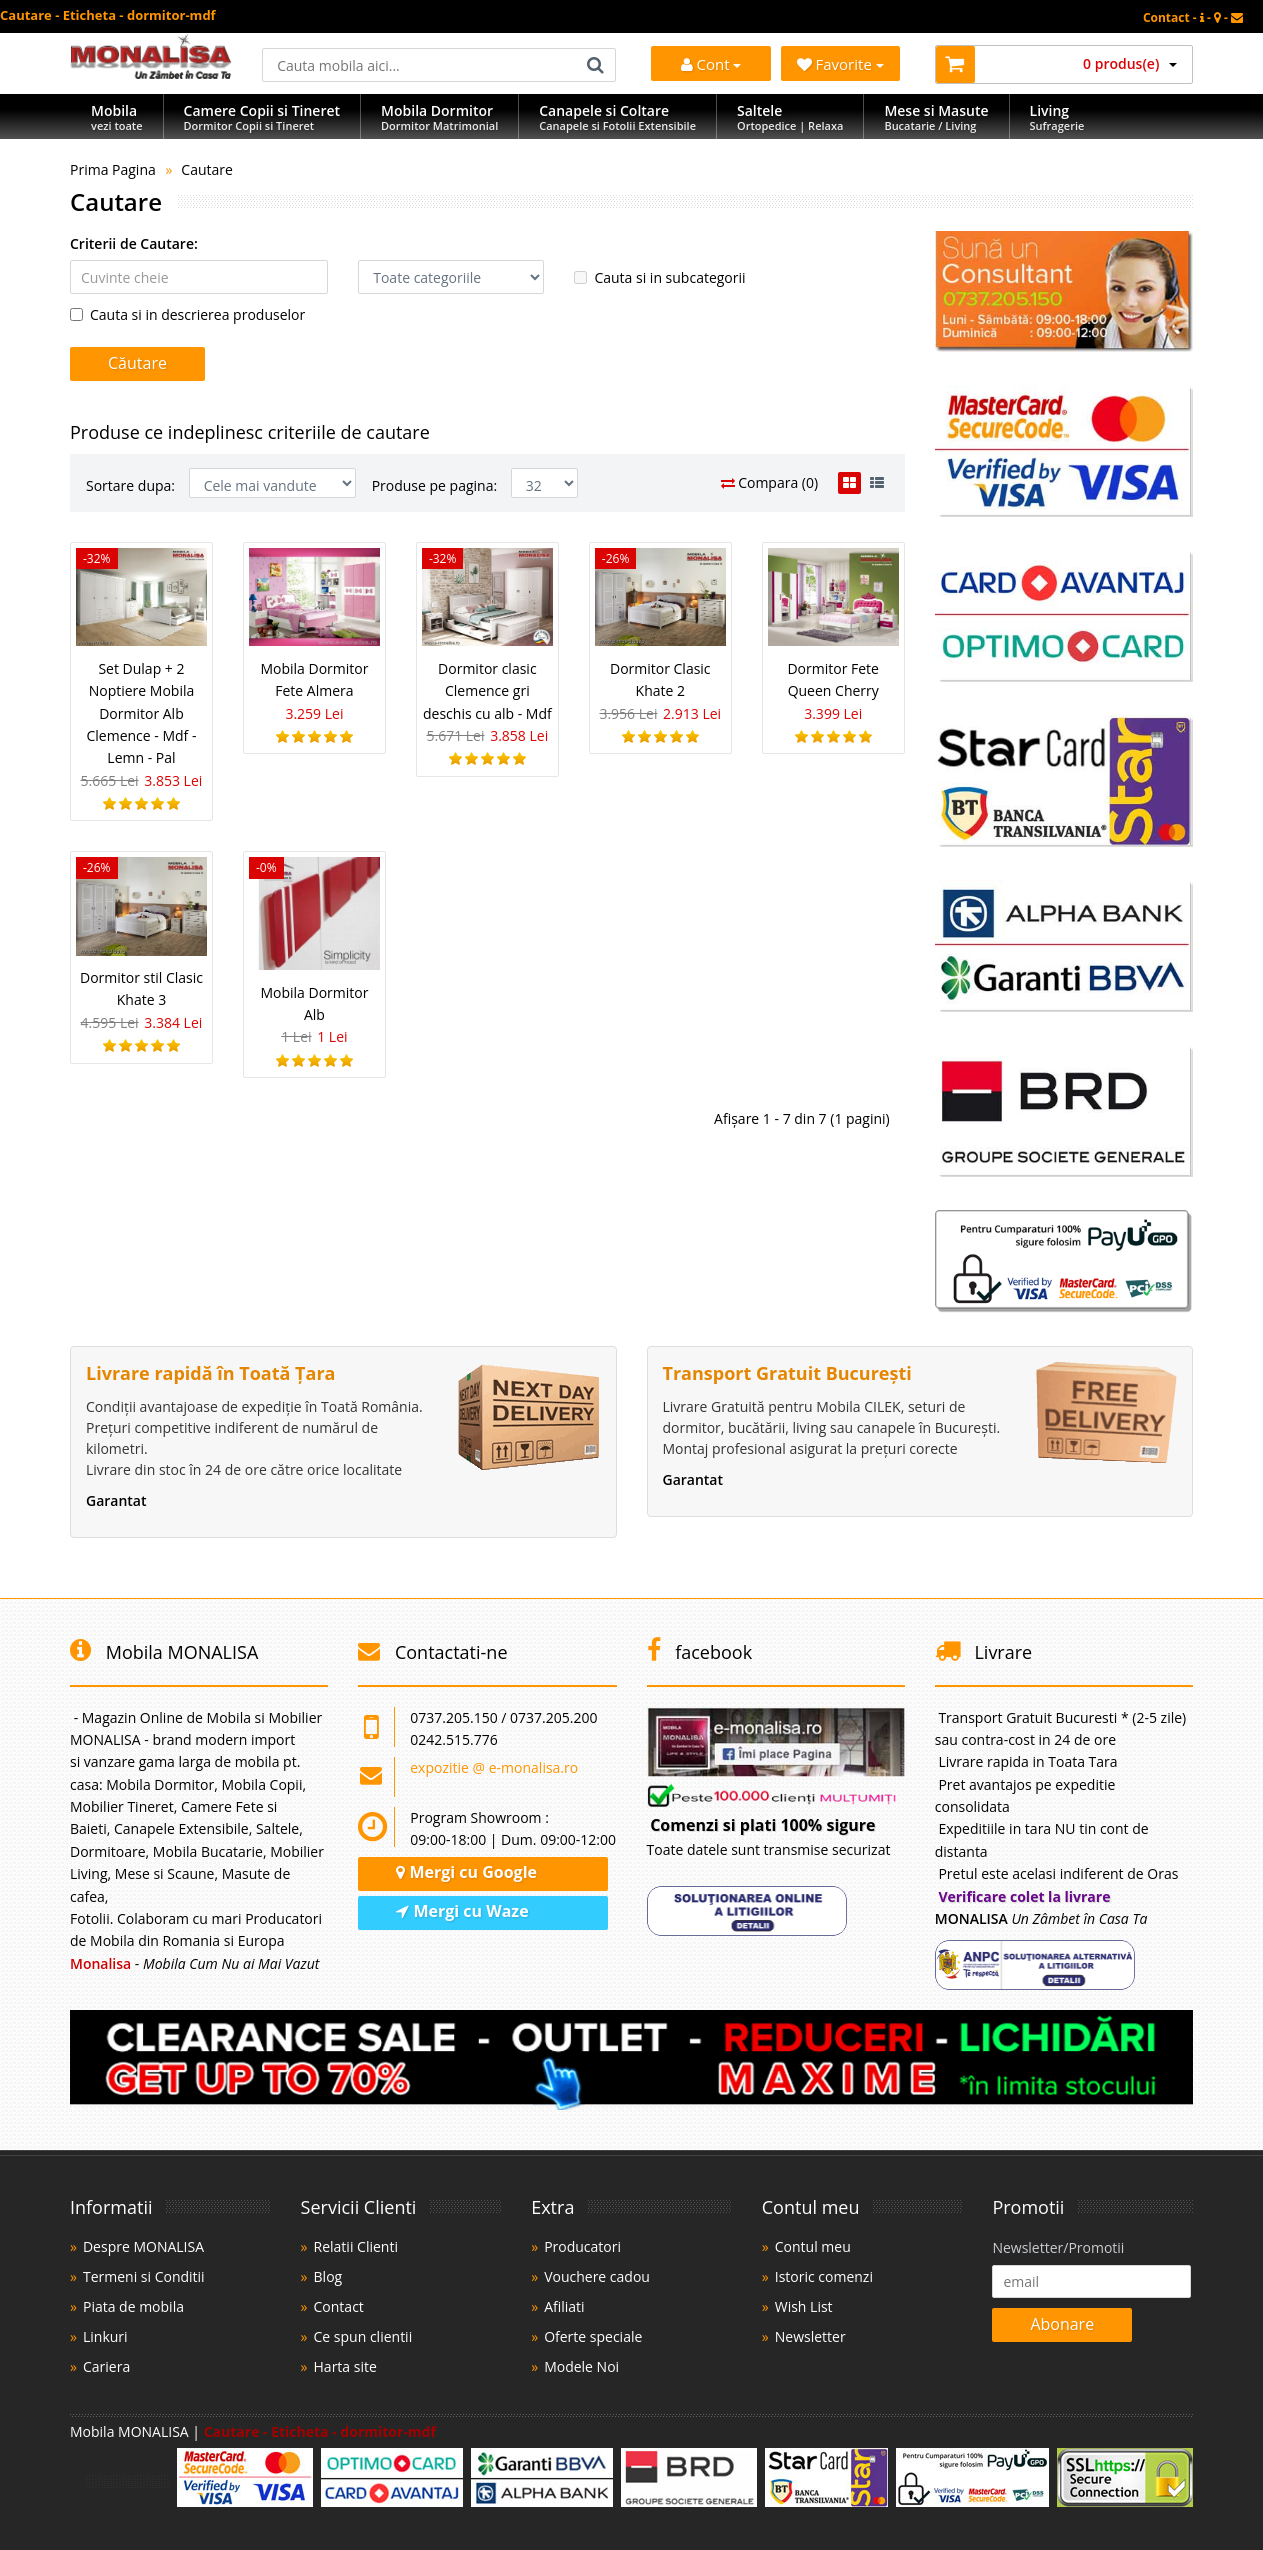 The image size is (1263, 2550). What do you see at coordinates (564, 2306) in the screenshot?
I see `Afiliati` at bounding box center [564, 2306].